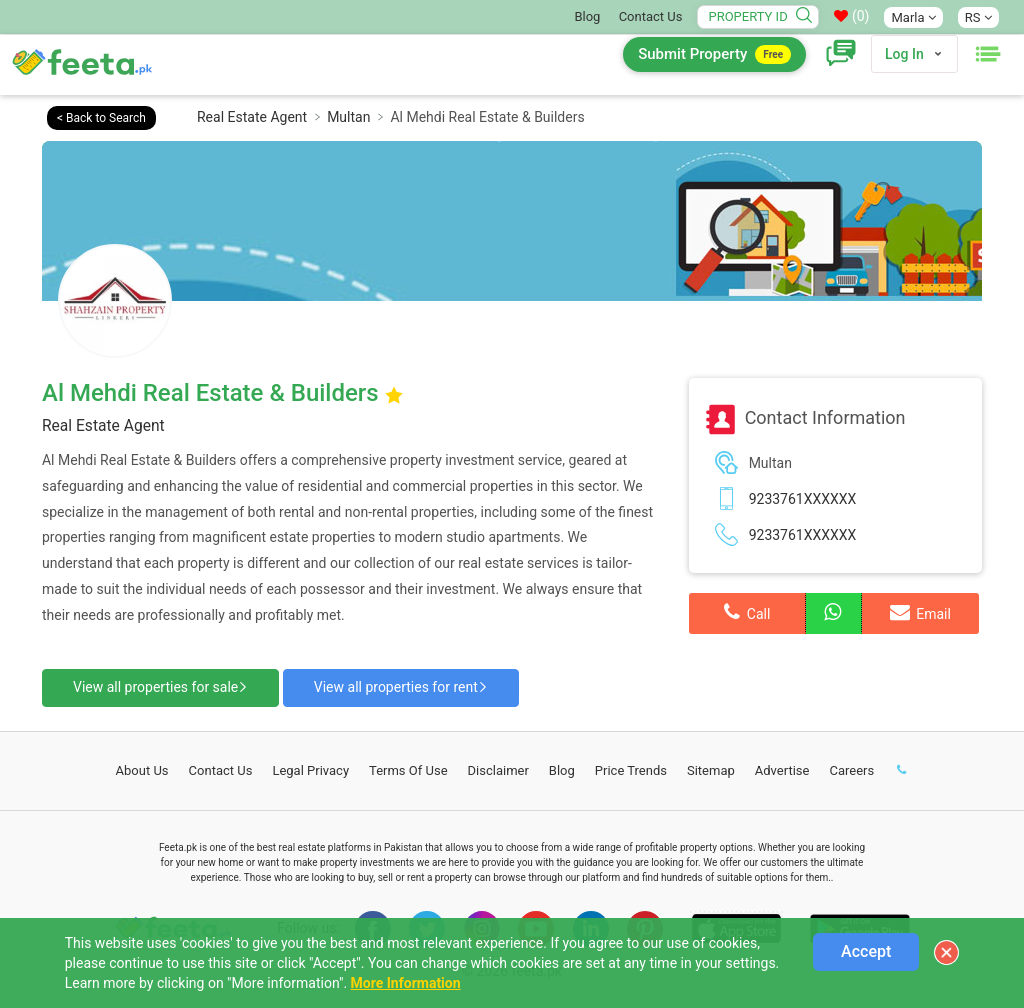 This screenshot has height=1008, width=1024. I want to click on More Information, so click(406, 983).